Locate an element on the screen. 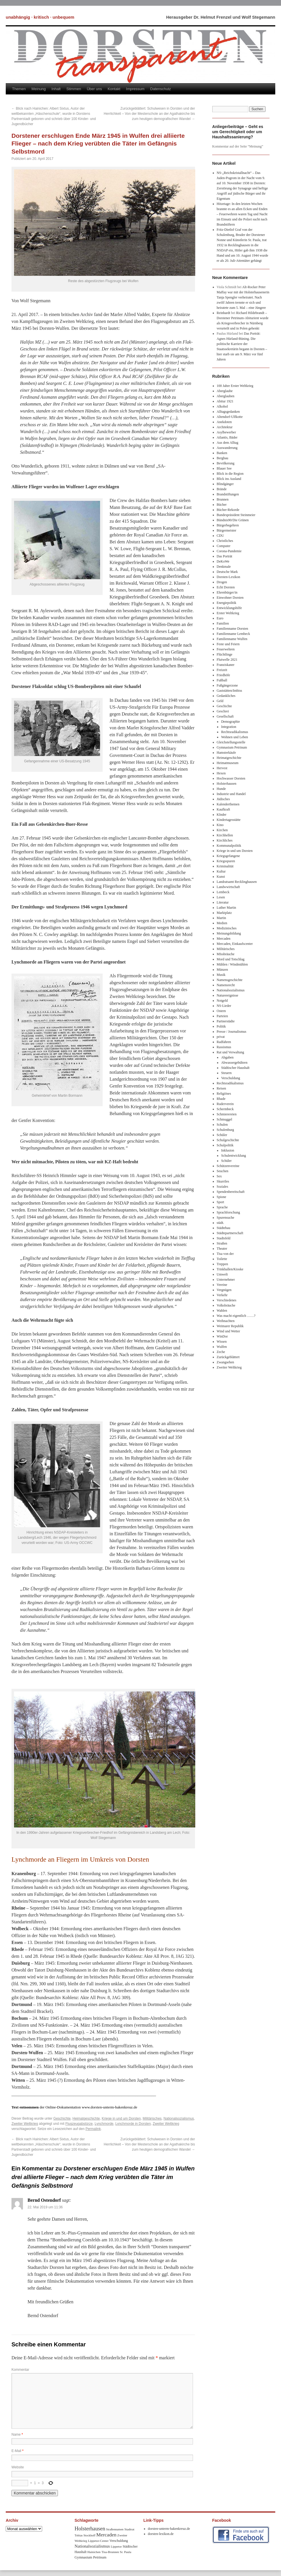 Image resolution: width=281 pixels, height=2576 pixels. Schermbeck is located at coordinates (225, 1109).